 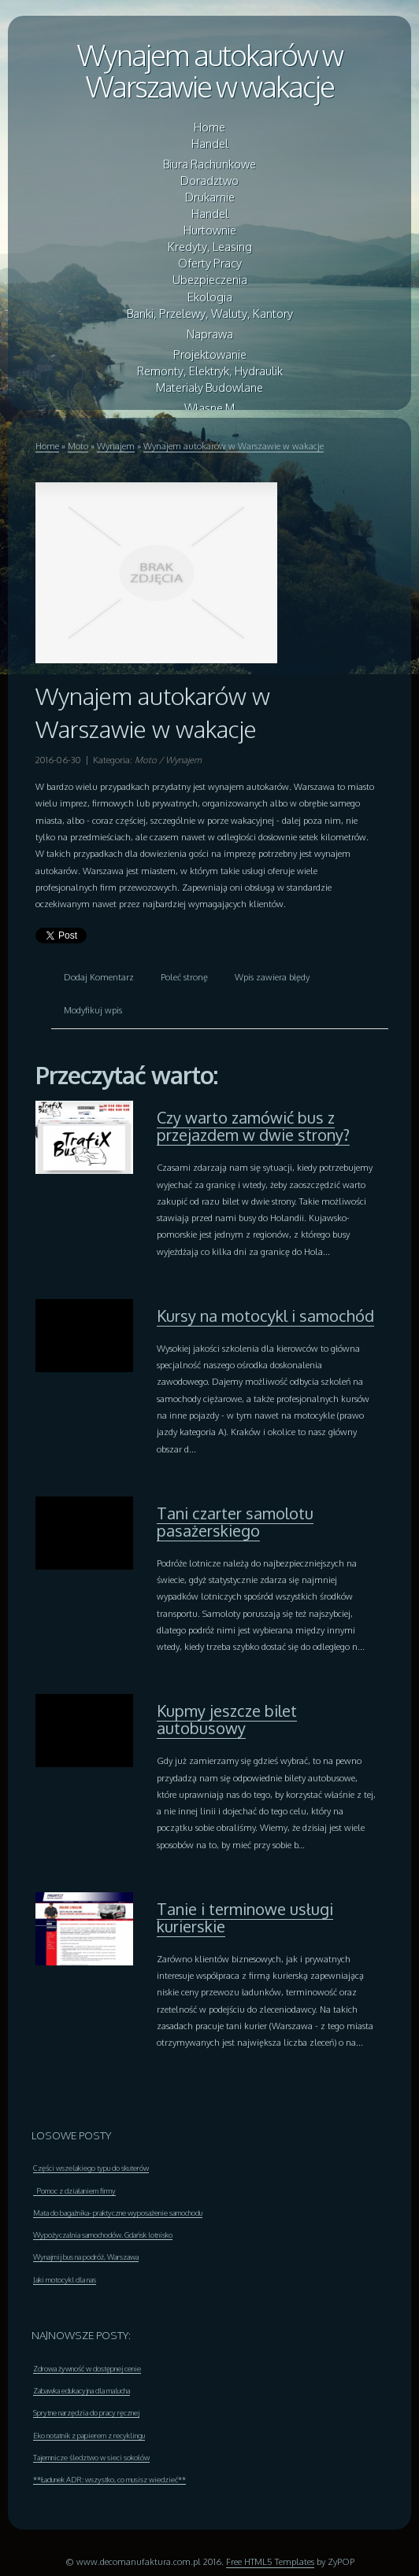 I want to click on Kursy na motocykl i samochód, so click(x=265, y=1315).